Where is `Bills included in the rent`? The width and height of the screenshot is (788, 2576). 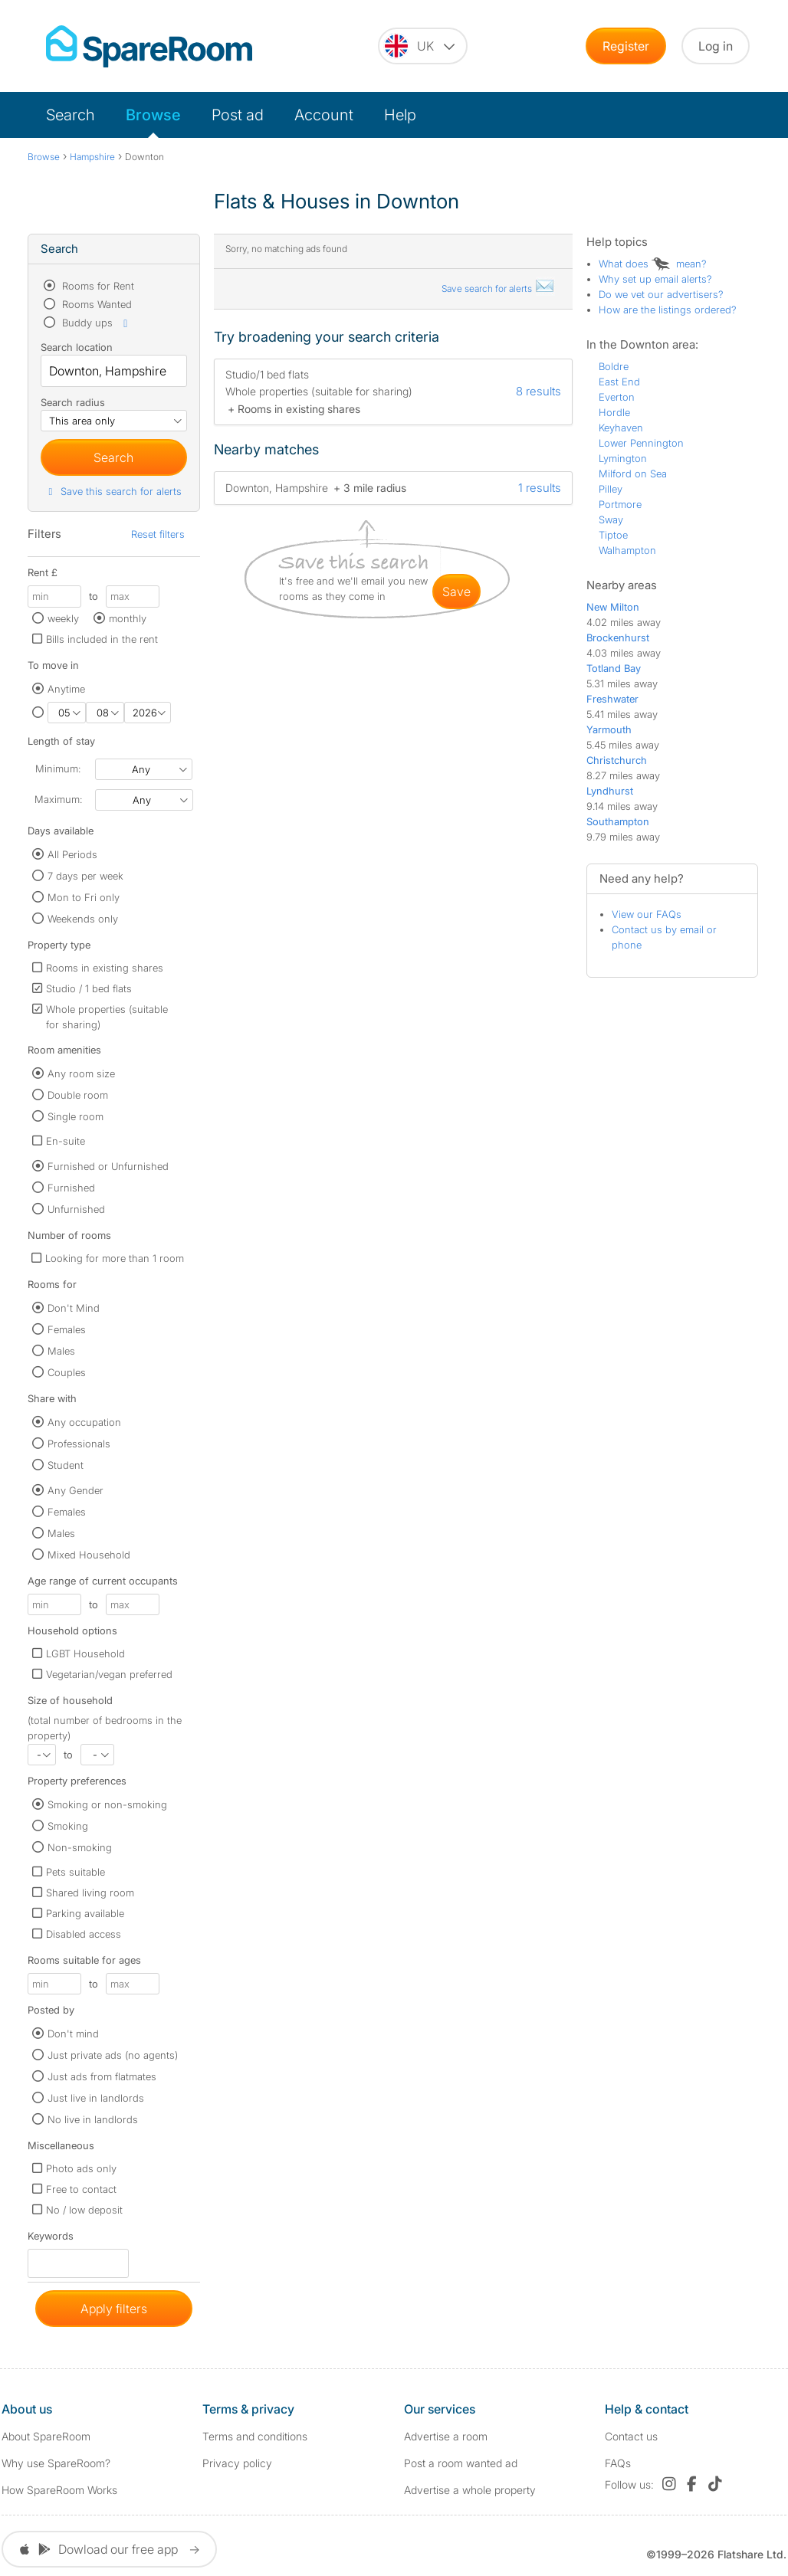
Bills included in the rent is located at coordinates (102, 639).